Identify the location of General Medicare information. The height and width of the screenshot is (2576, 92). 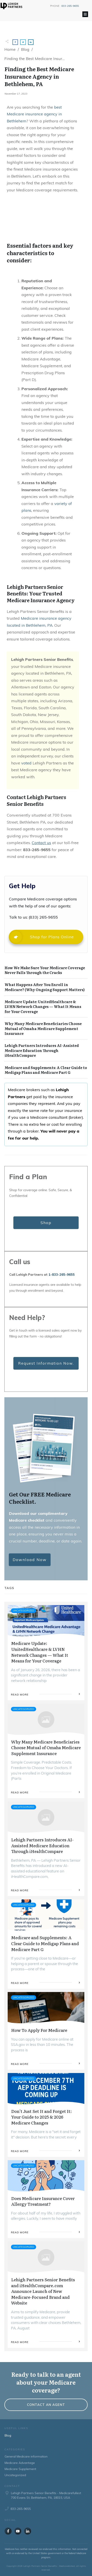
(26, 2456).